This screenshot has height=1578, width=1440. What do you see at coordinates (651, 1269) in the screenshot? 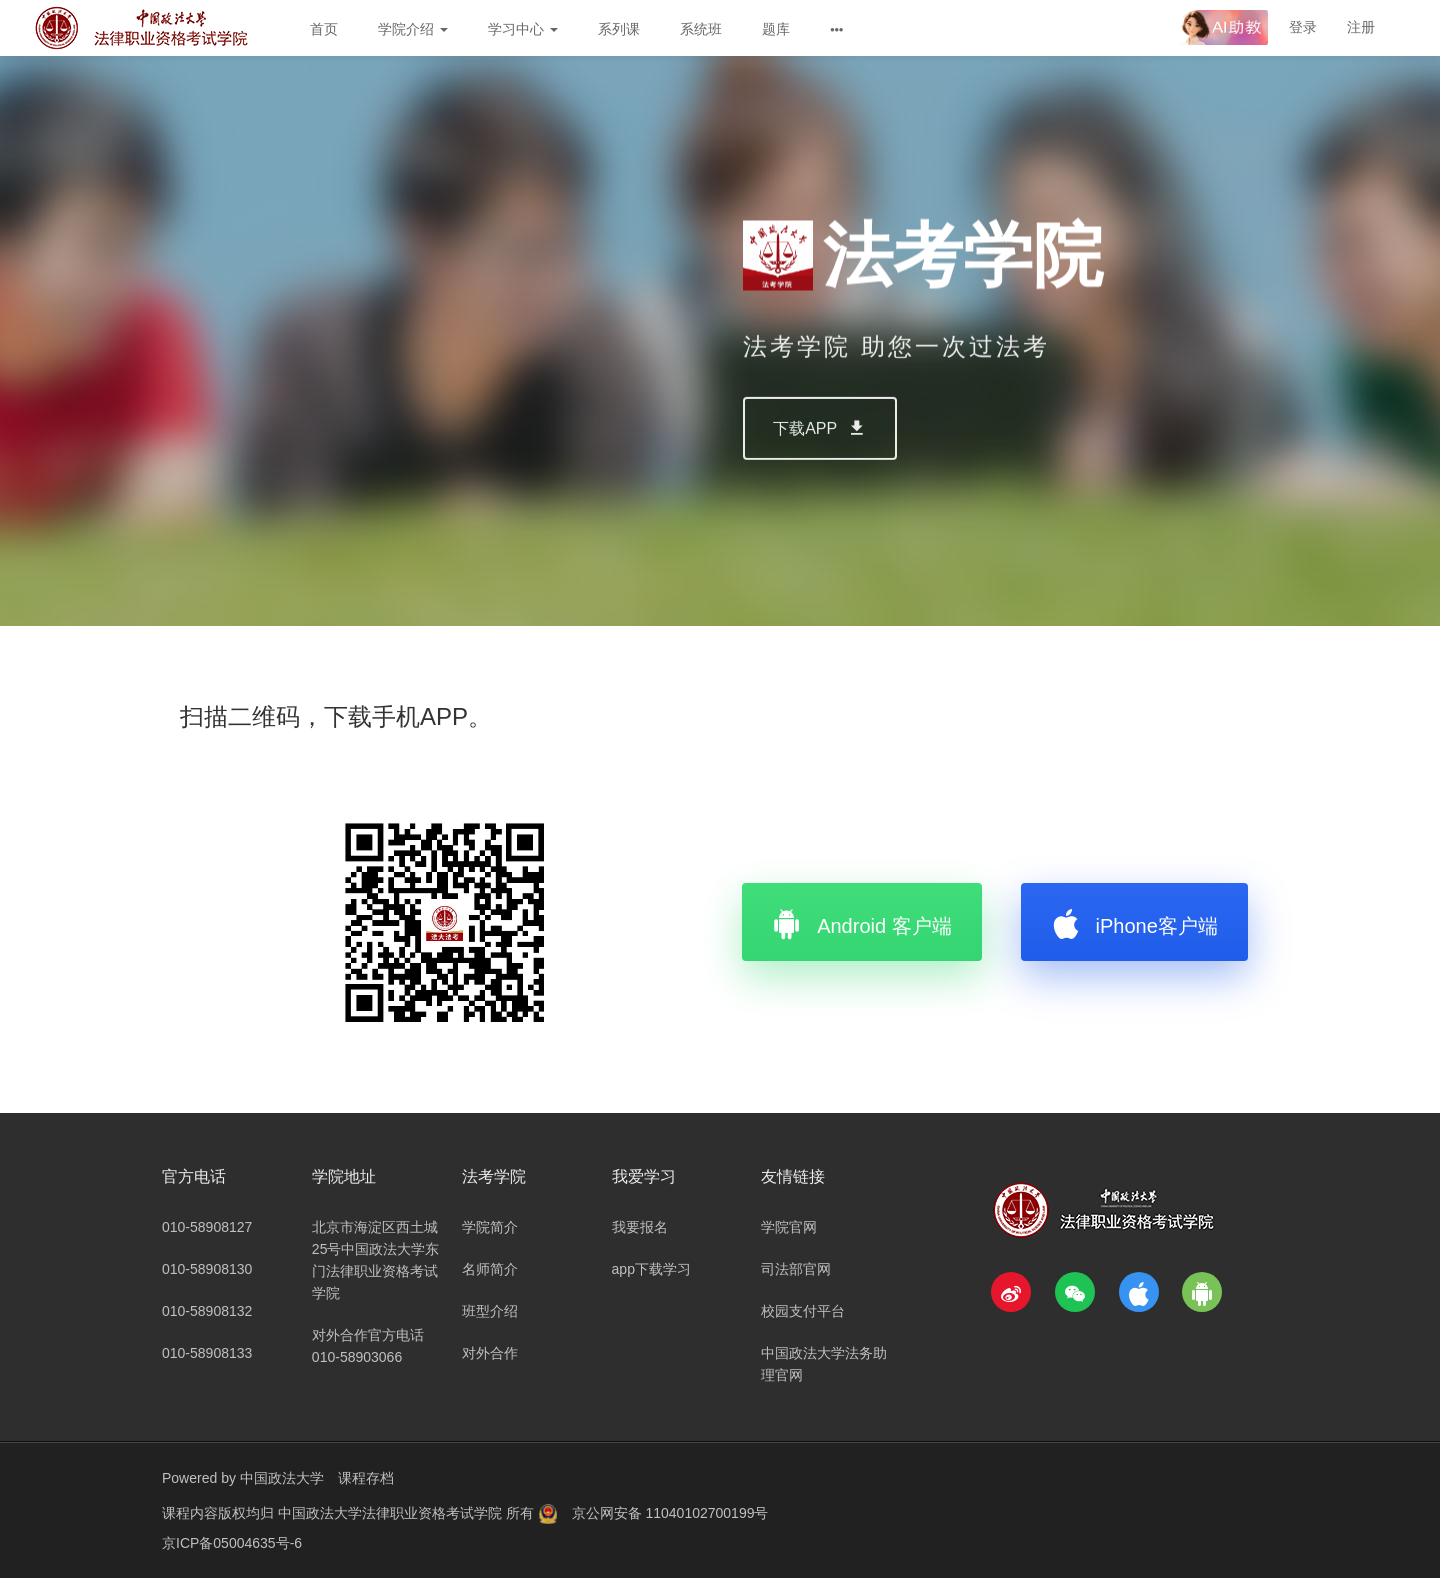
I see `app下载学习` at bounding box center [651, 1269].